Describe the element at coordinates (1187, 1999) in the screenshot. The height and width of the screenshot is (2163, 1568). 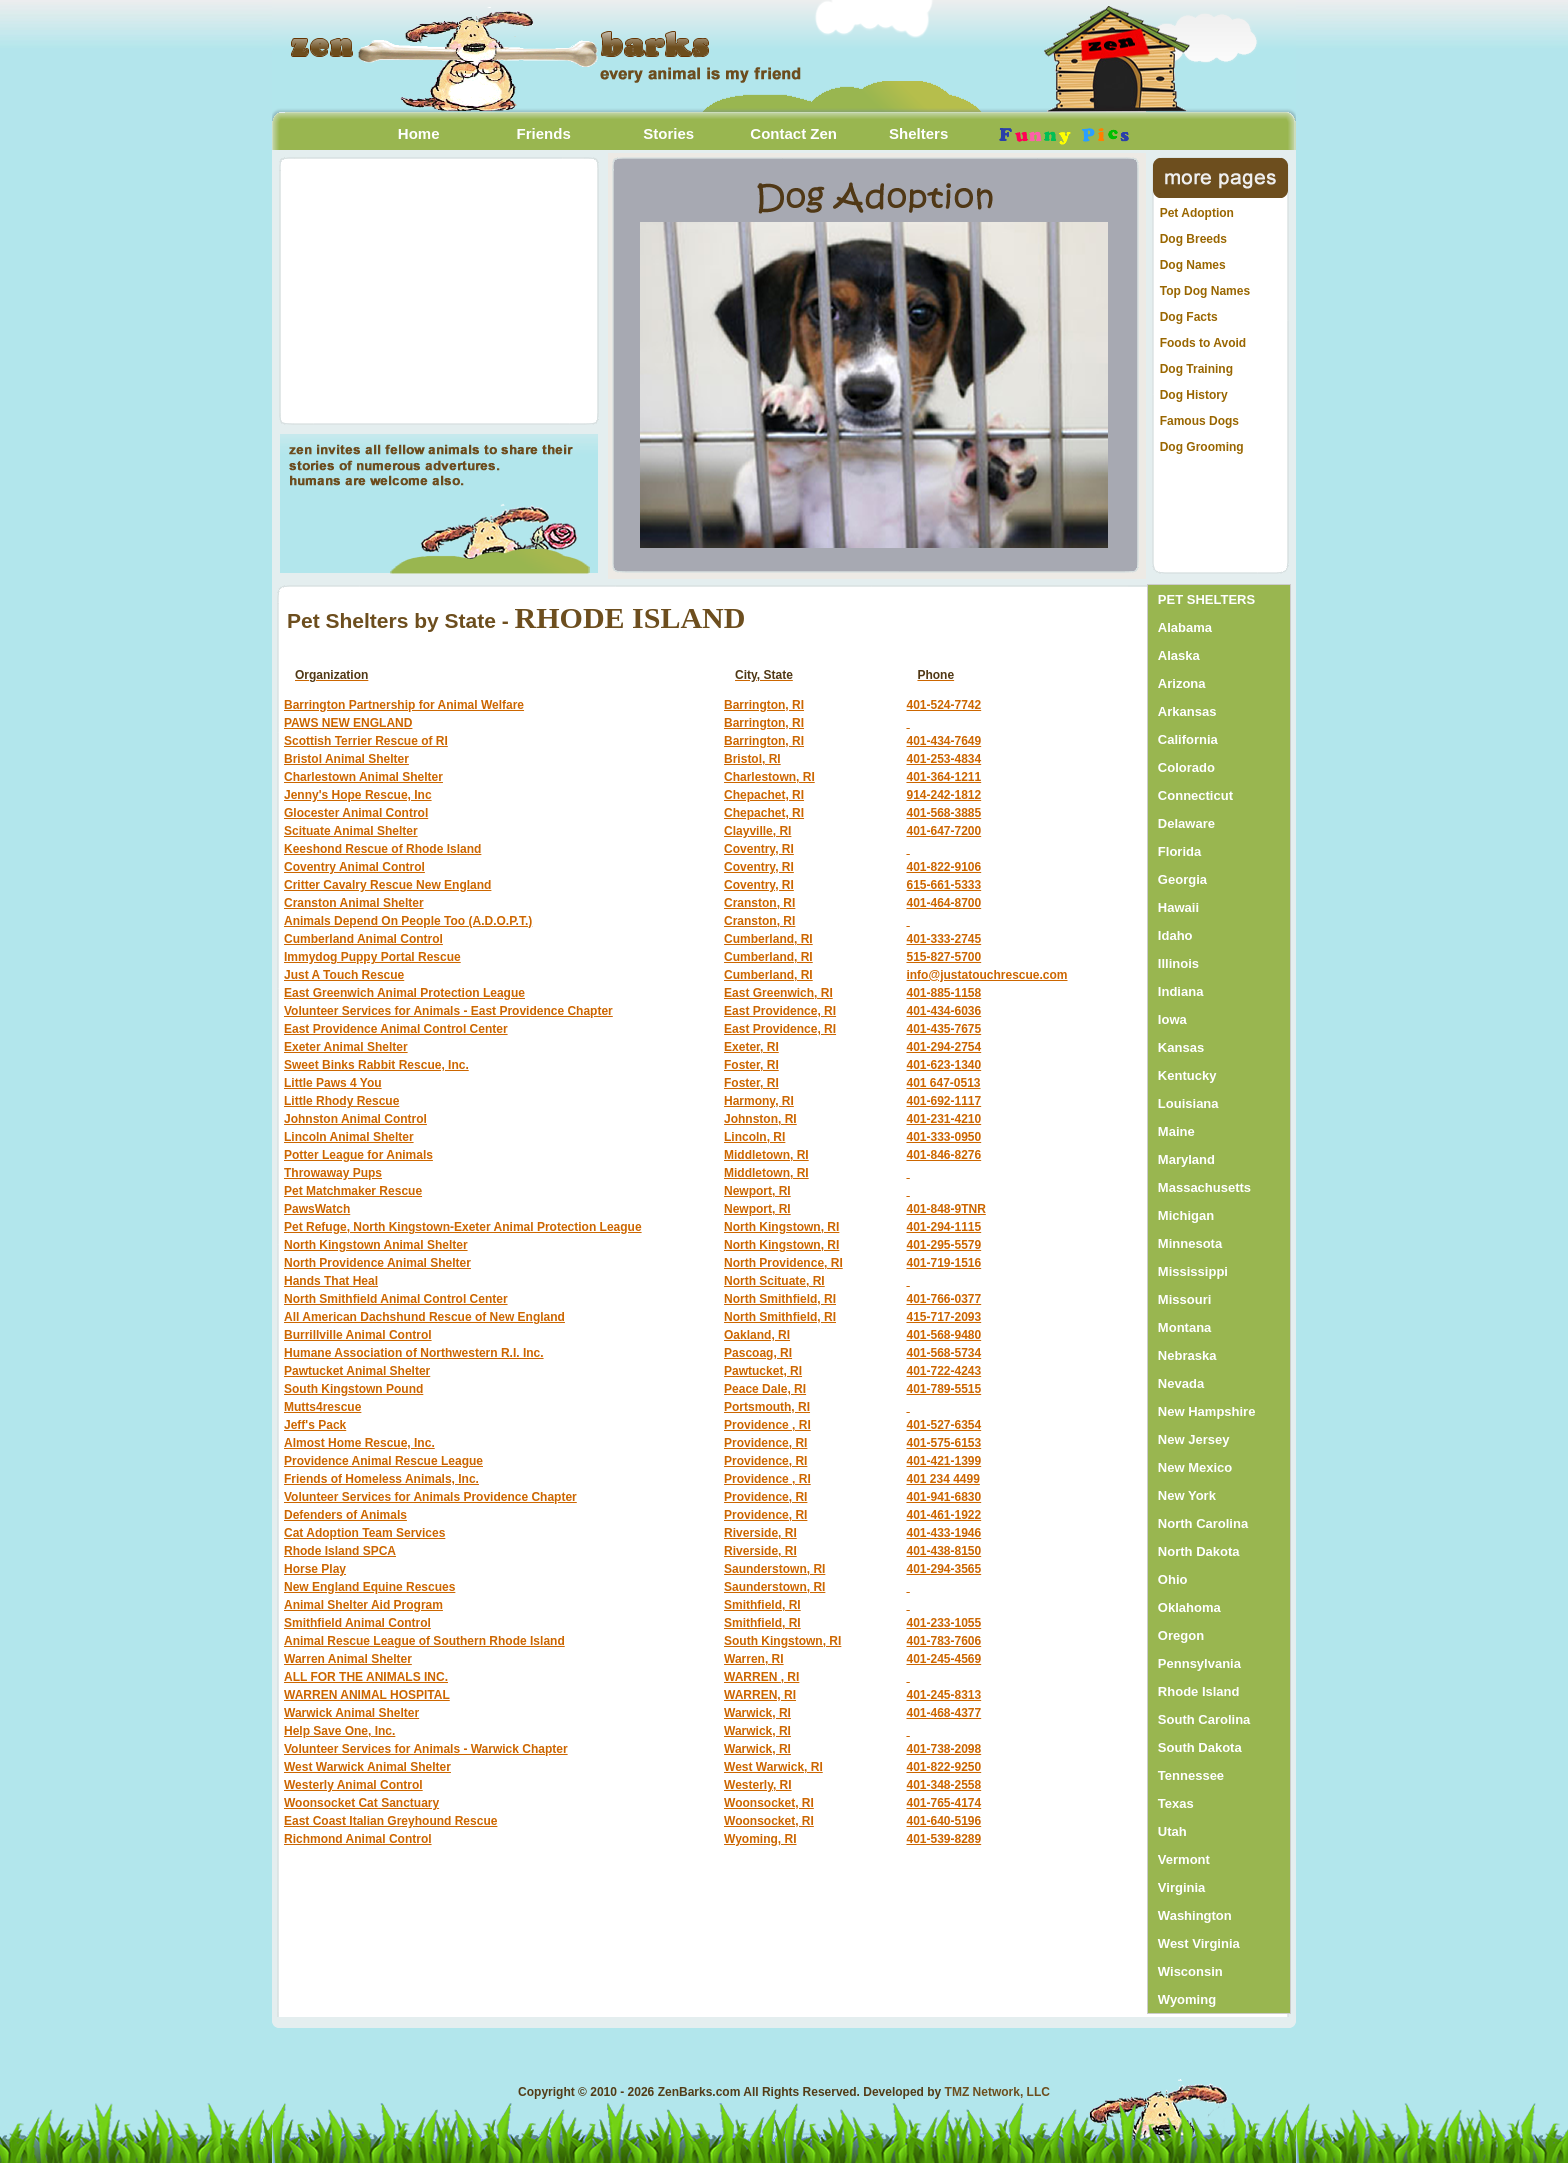
I see `Wyoming` at that location.